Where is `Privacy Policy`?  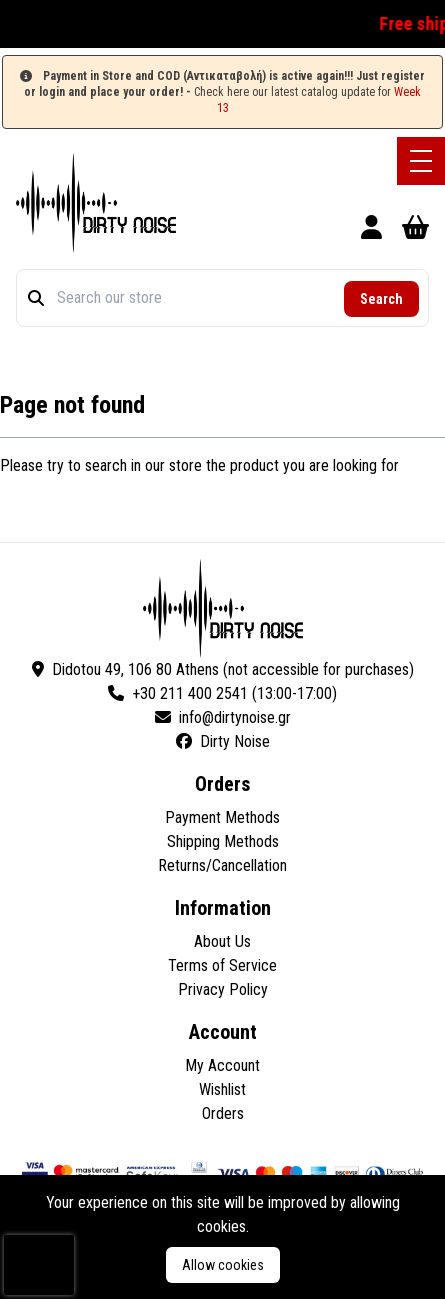 Privacy Policy is located at coordinates (223, 989).